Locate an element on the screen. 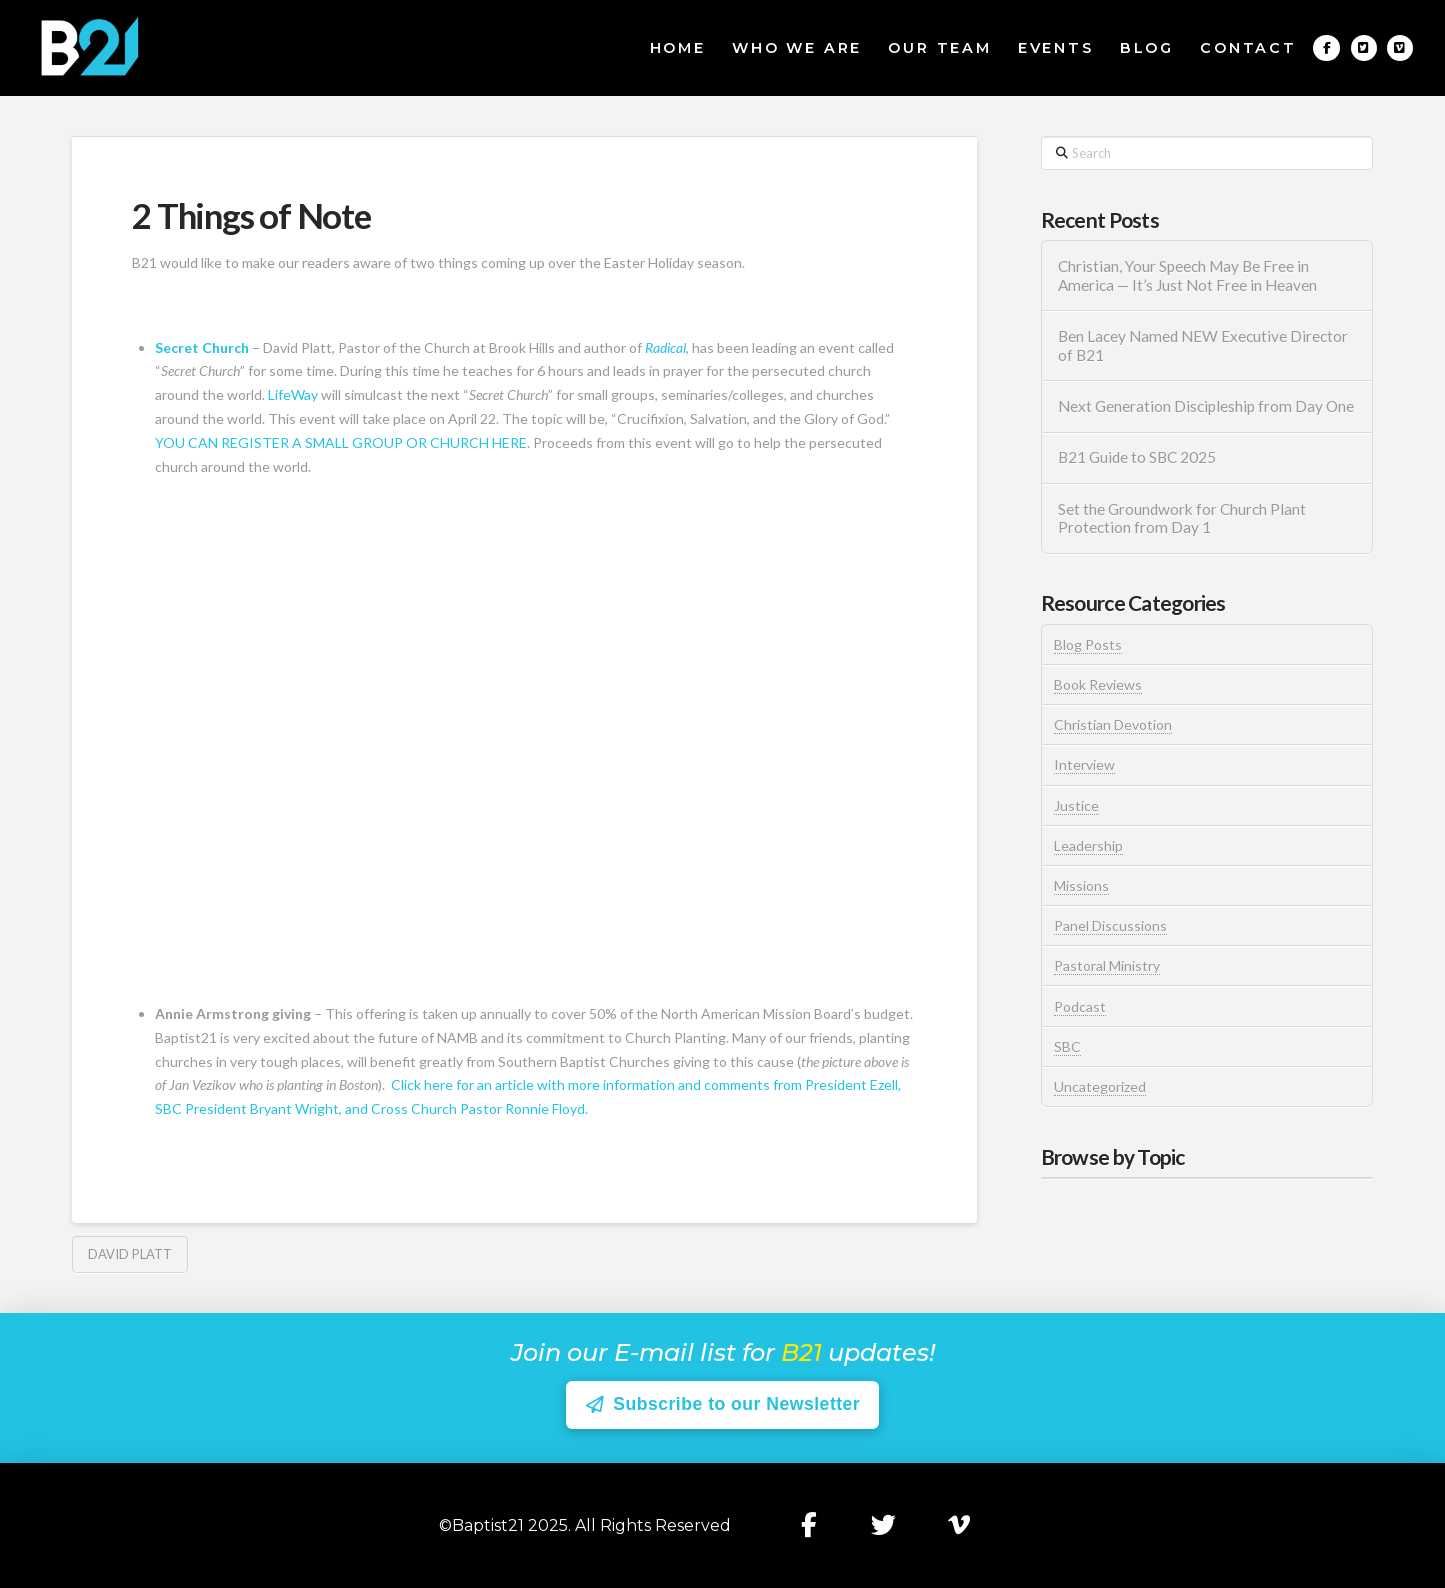  SBC is located at coordinates (1067, 1046).